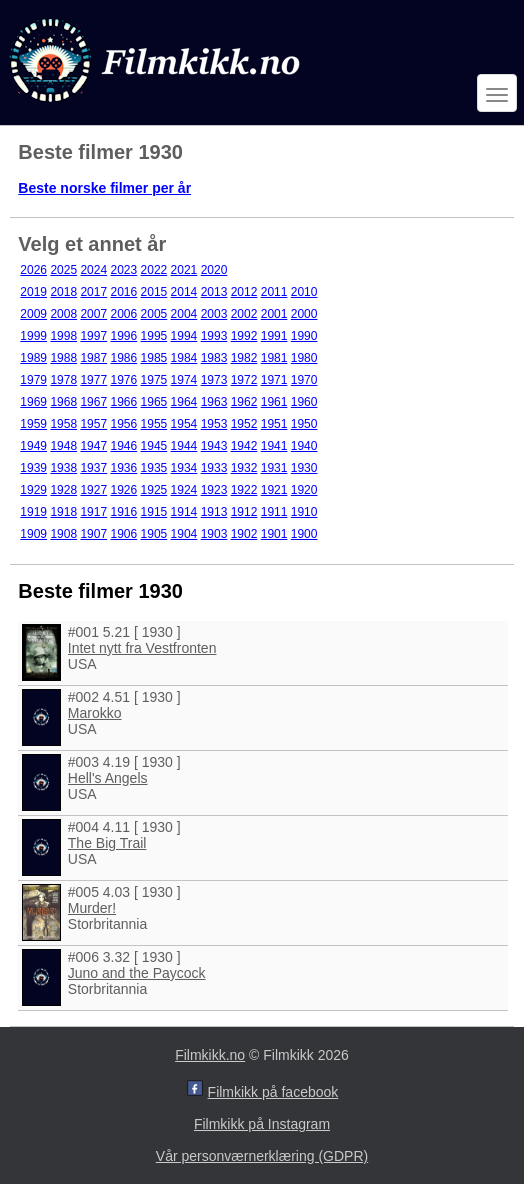 This screenshot has height=1184, width=524. Describe the element at coordinates (154, 446) in the screenshot. I see `1945` at that location.